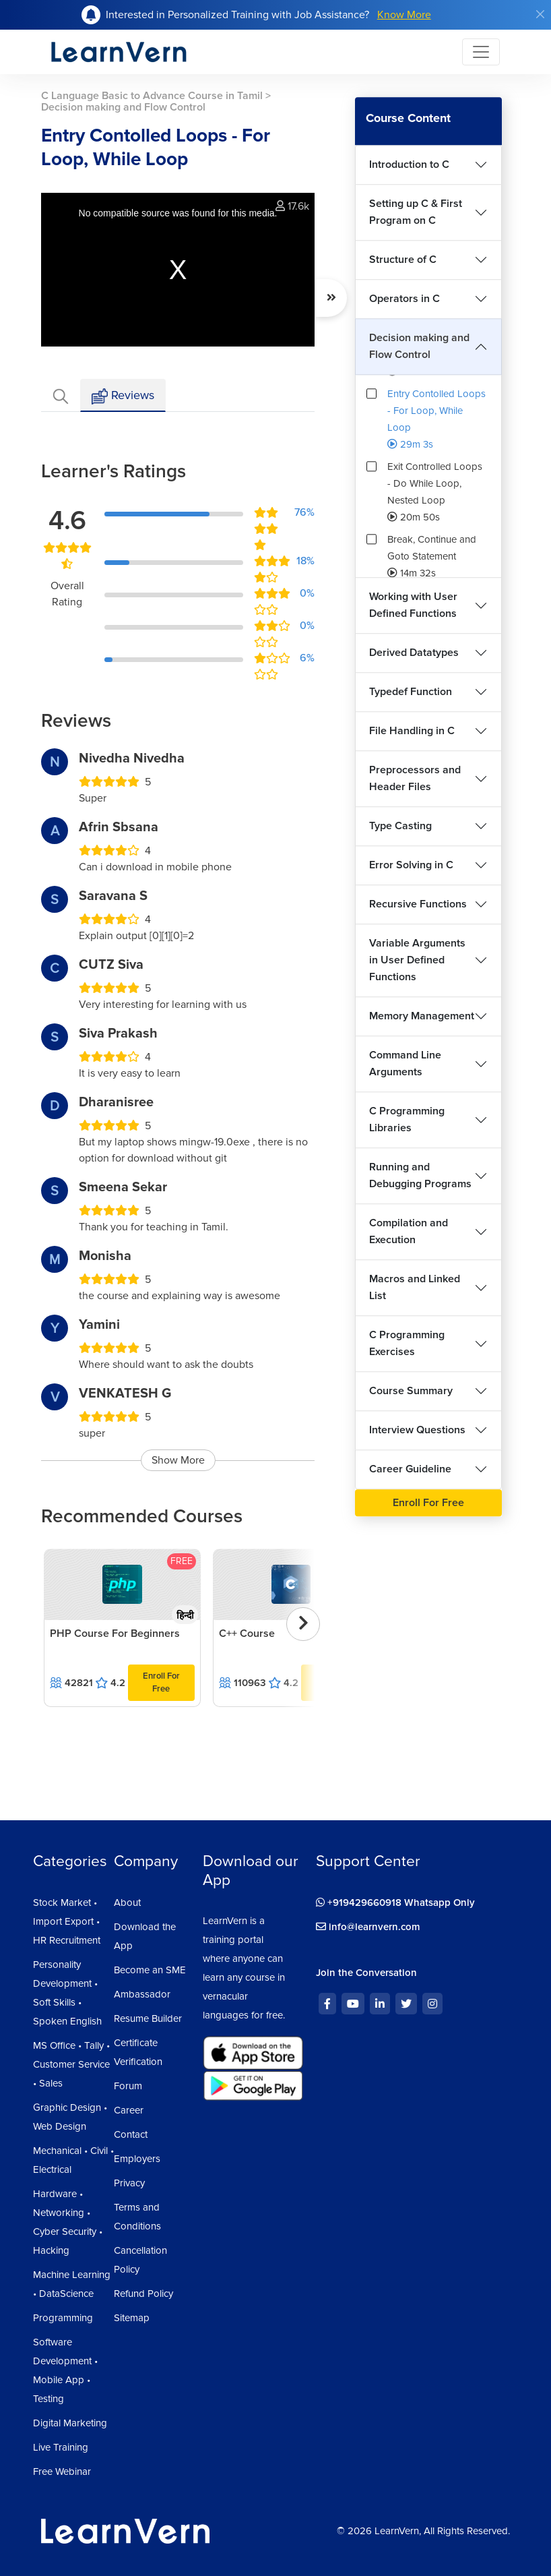 Image resolution: width=551 pixels, height=2576 pixels. What do you see at coordinates (70, 2423) in the screenshot?
I see `Digital Marketing` at bounding box center [70, 2423].